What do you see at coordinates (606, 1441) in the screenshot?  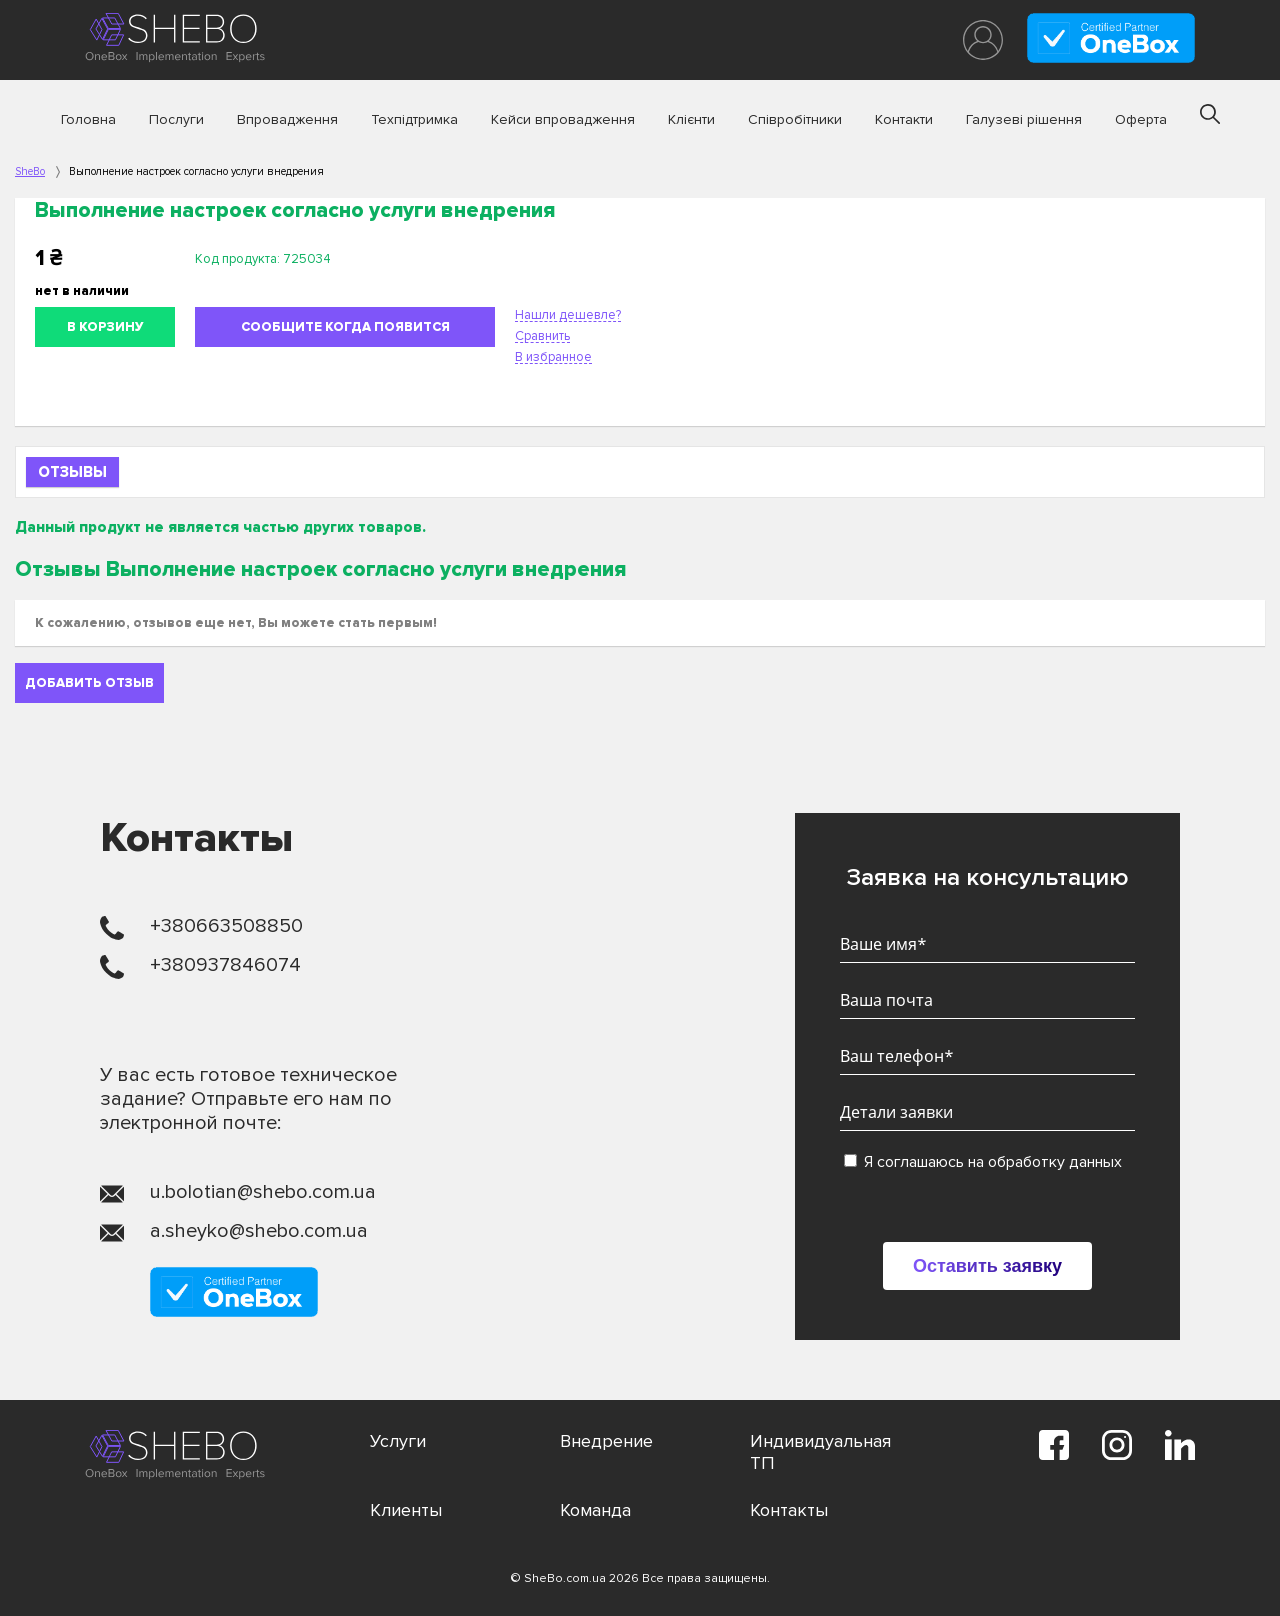 I see `Внедрение` at bounding box center [606, 1441].